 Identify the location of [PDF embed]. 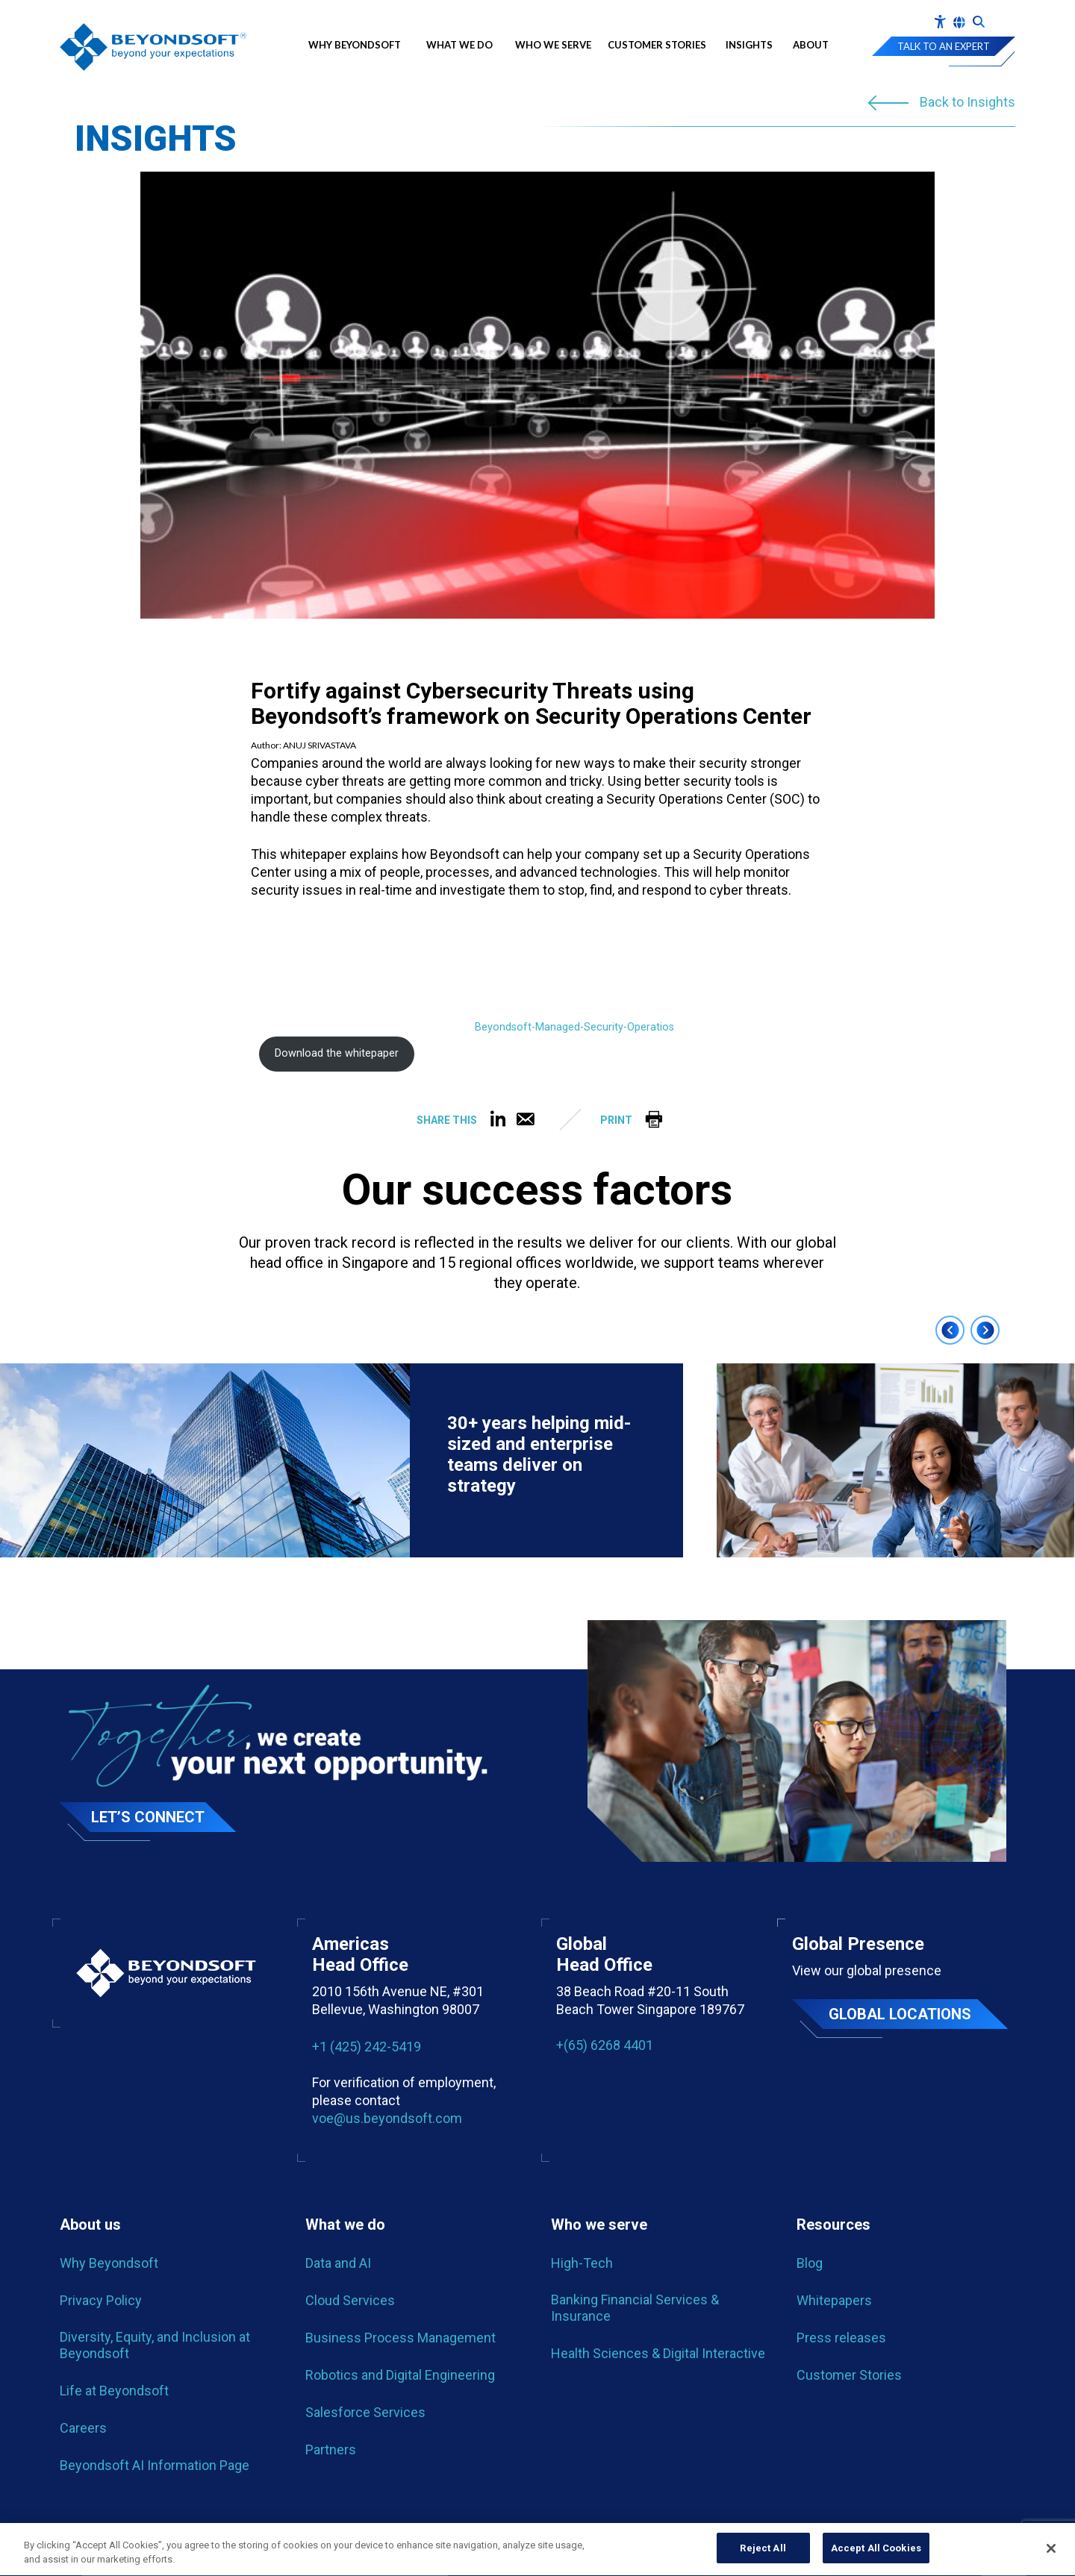
(363, 975).